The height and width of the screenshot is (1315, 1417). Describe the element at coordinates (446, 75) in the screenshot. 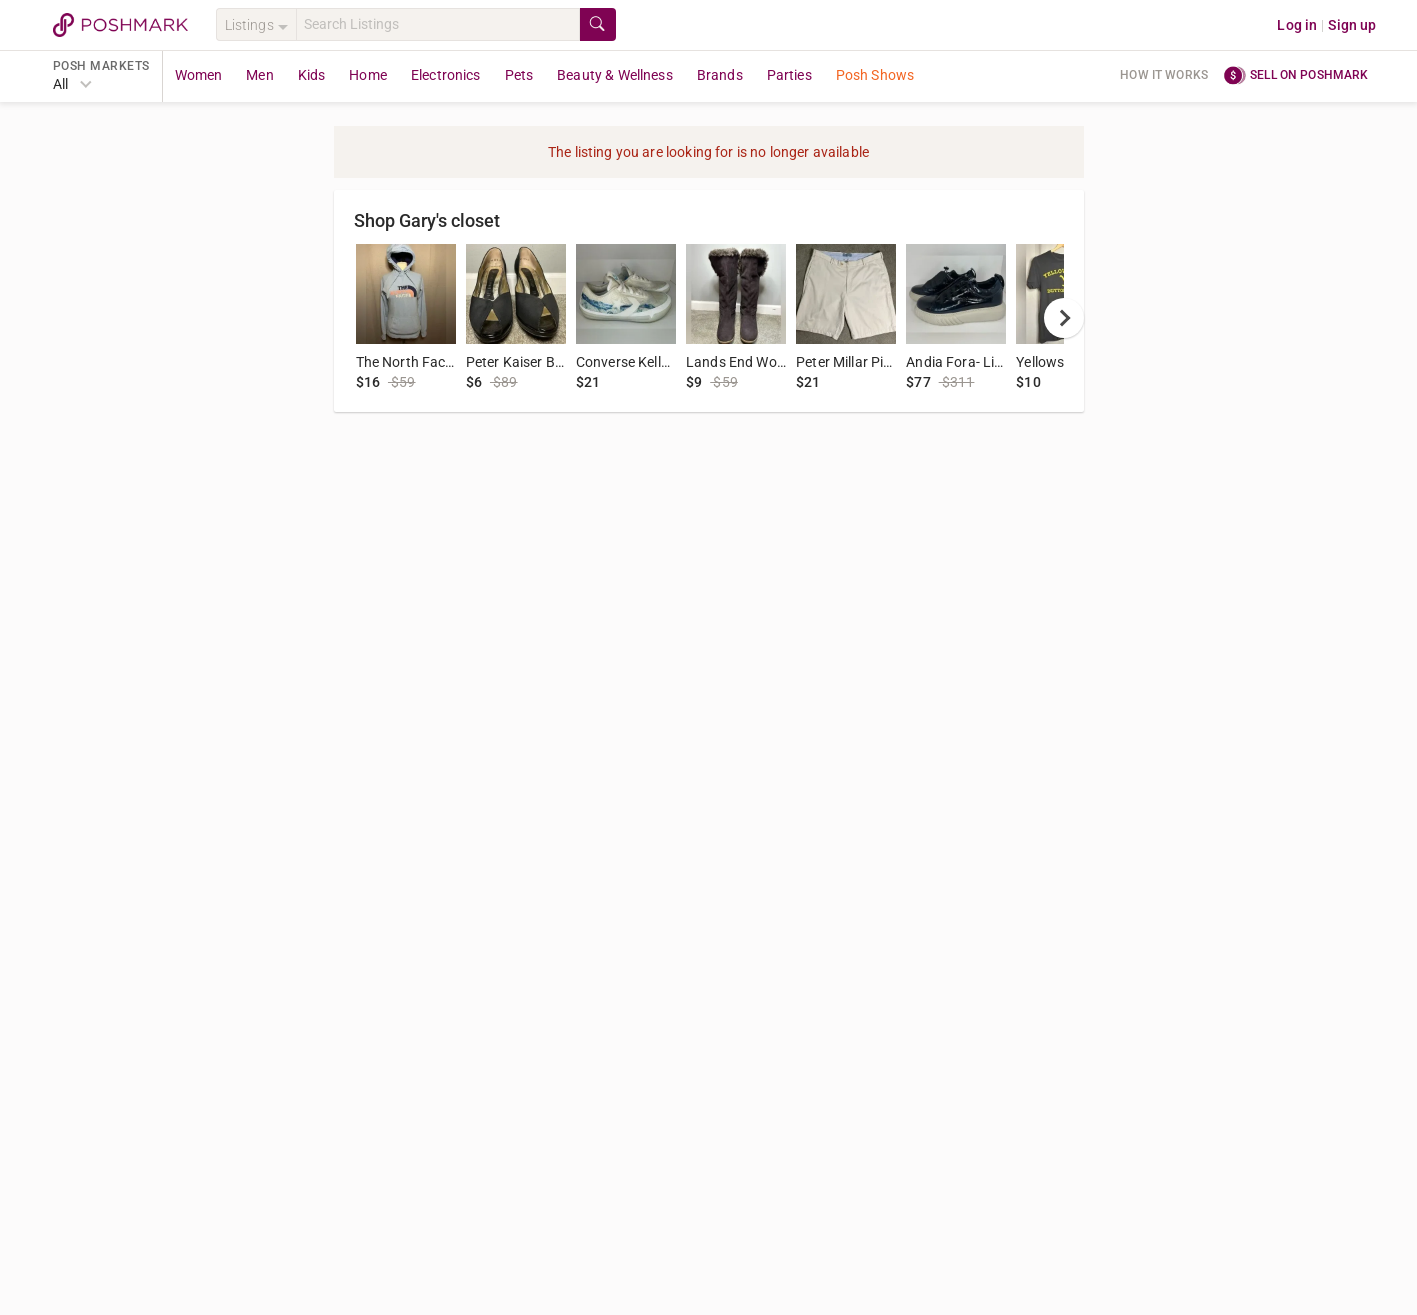

I see `Electronics` at that location.